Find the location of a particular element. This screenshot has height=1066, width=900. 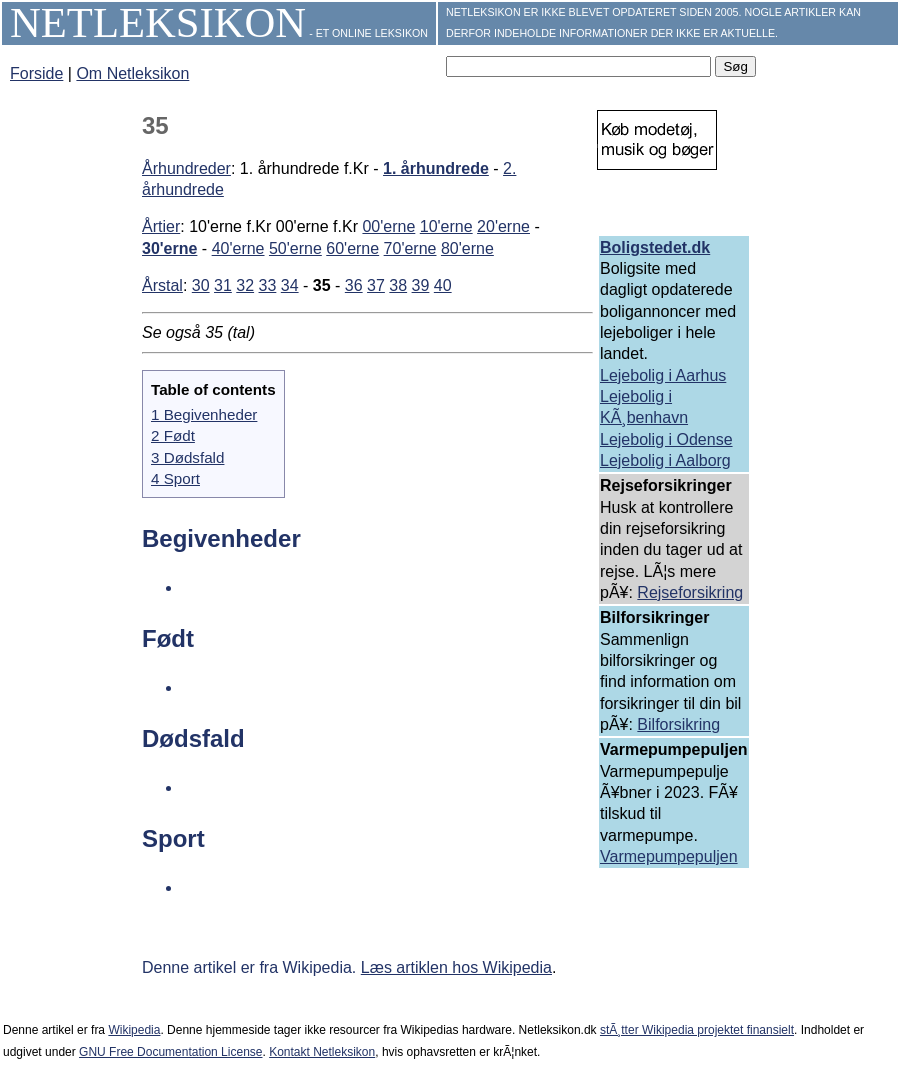

Lejebolig i Odense is located at coordinates (666, 439).